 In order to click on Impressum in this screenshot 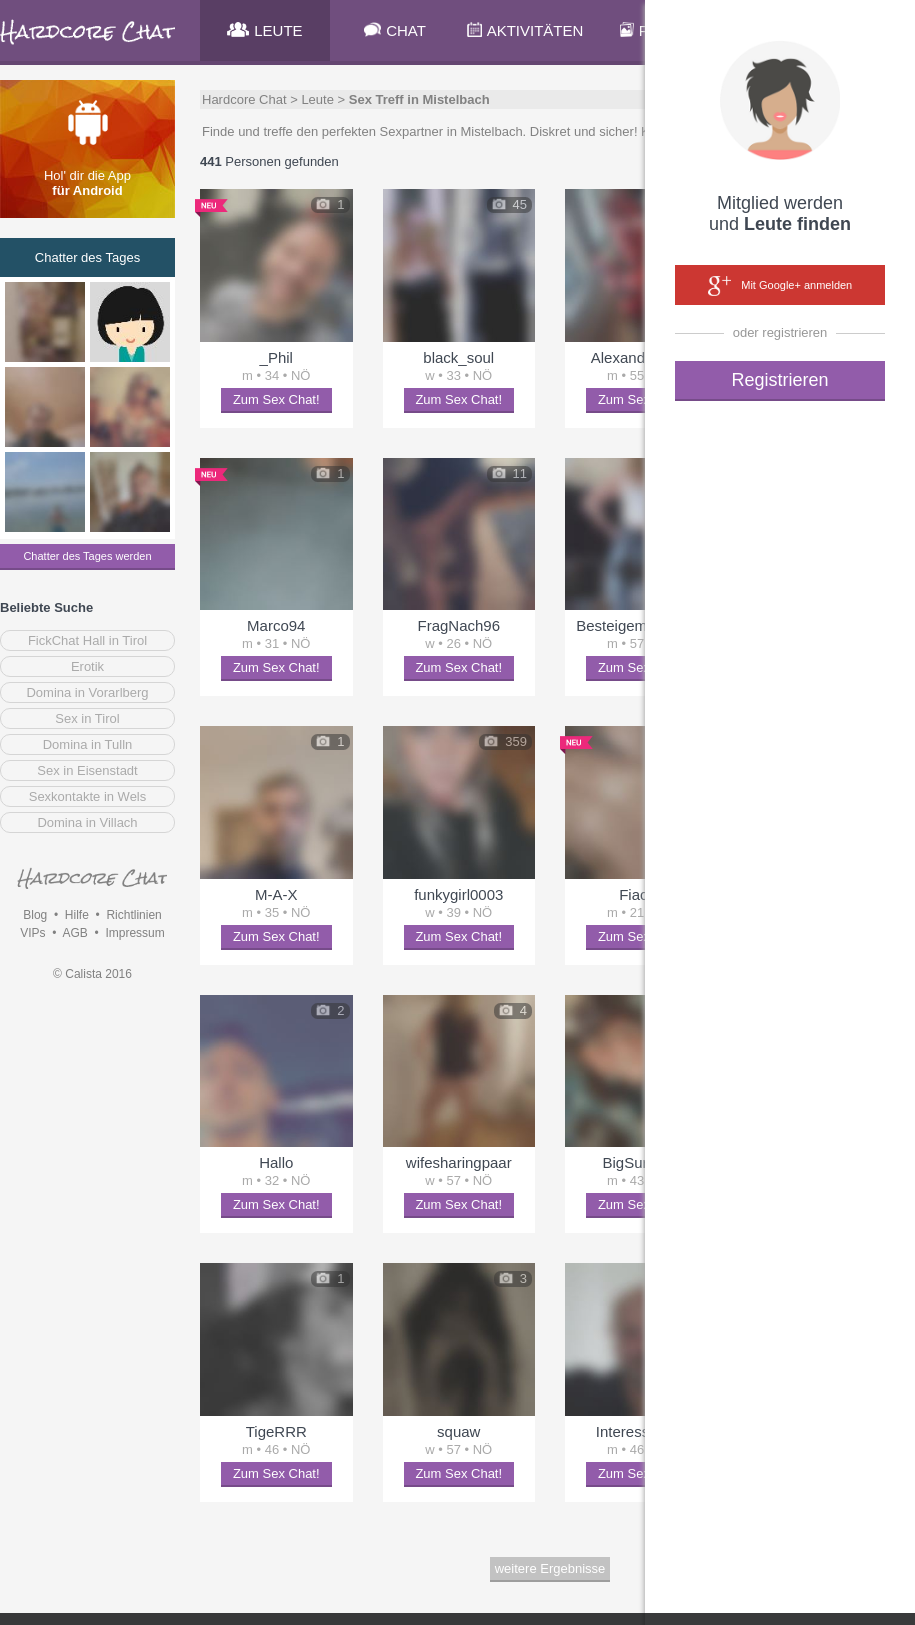, I will do `click(134, 933)`.